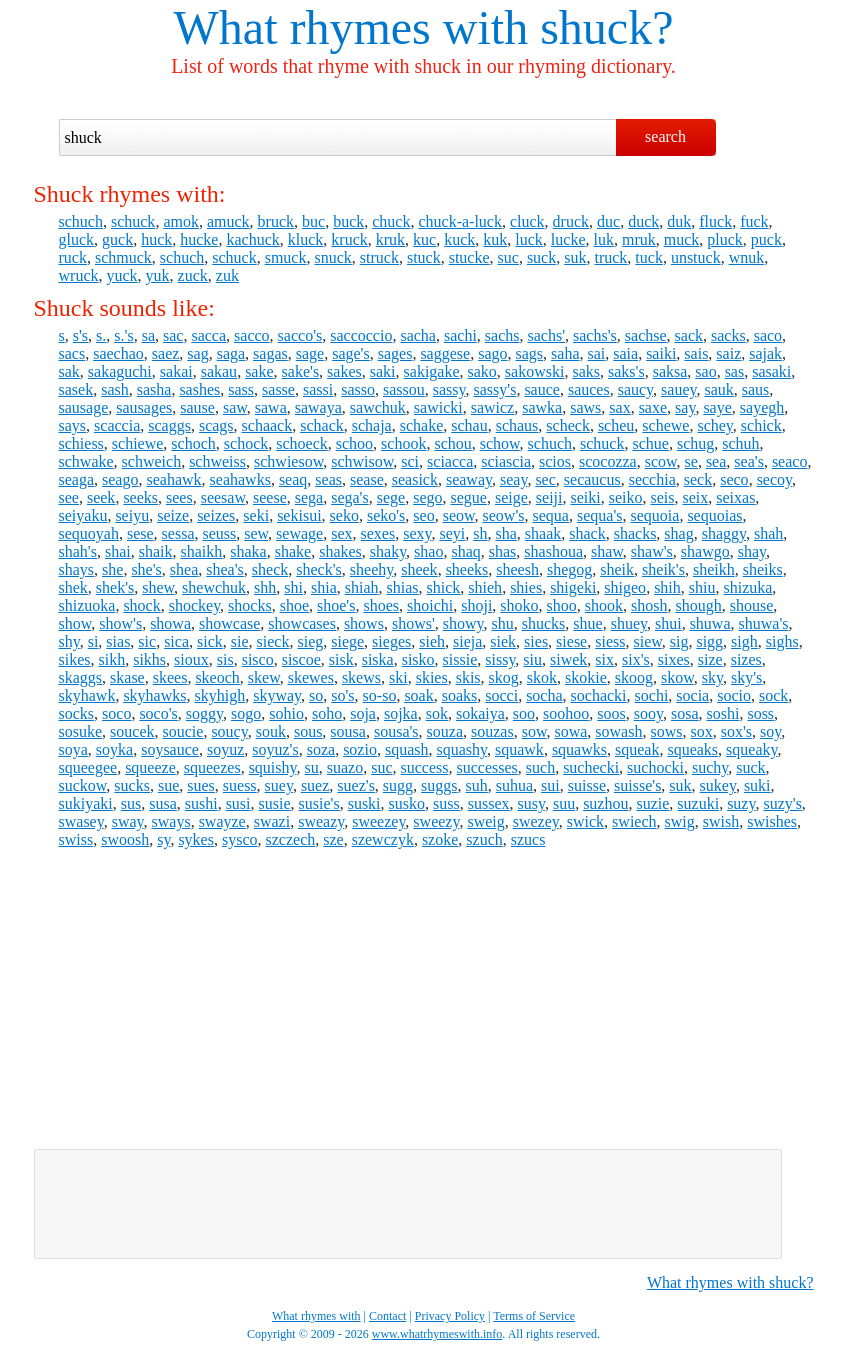 The height and width of the screenshot is (1358, 847). What do you see at coordinates (383, 371) in the screenshot?
I see `saki` at bounding box center [383, 371].